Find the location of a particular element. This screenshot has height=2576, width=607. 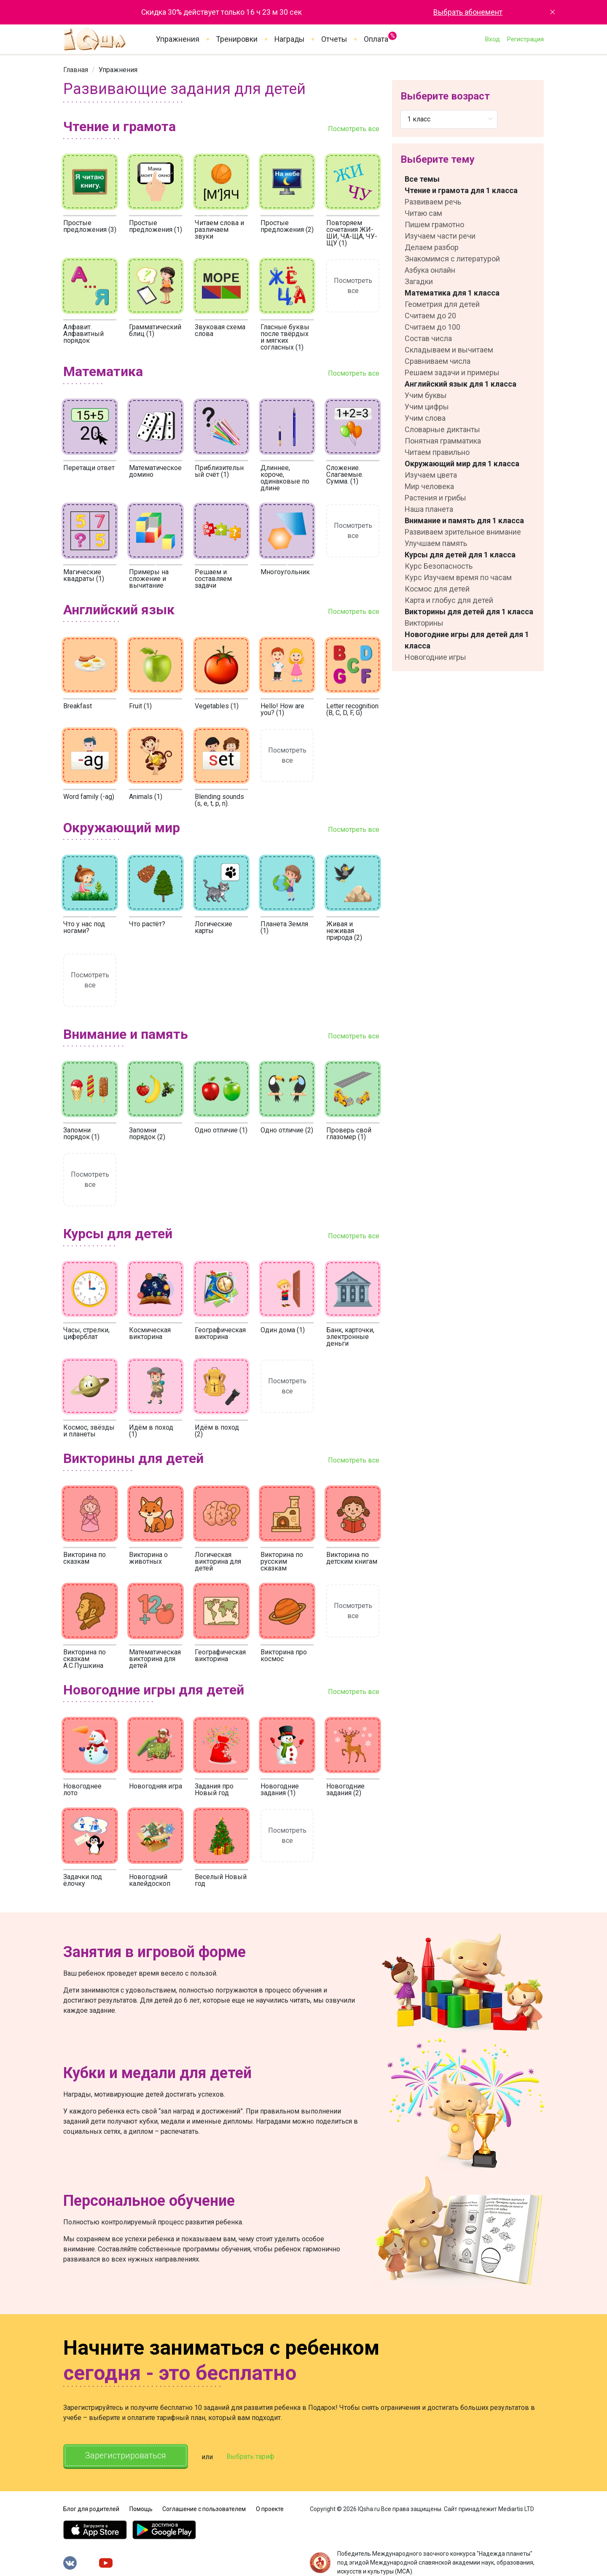

Решаем и составляем задачи is located at coordinates (213, 578).